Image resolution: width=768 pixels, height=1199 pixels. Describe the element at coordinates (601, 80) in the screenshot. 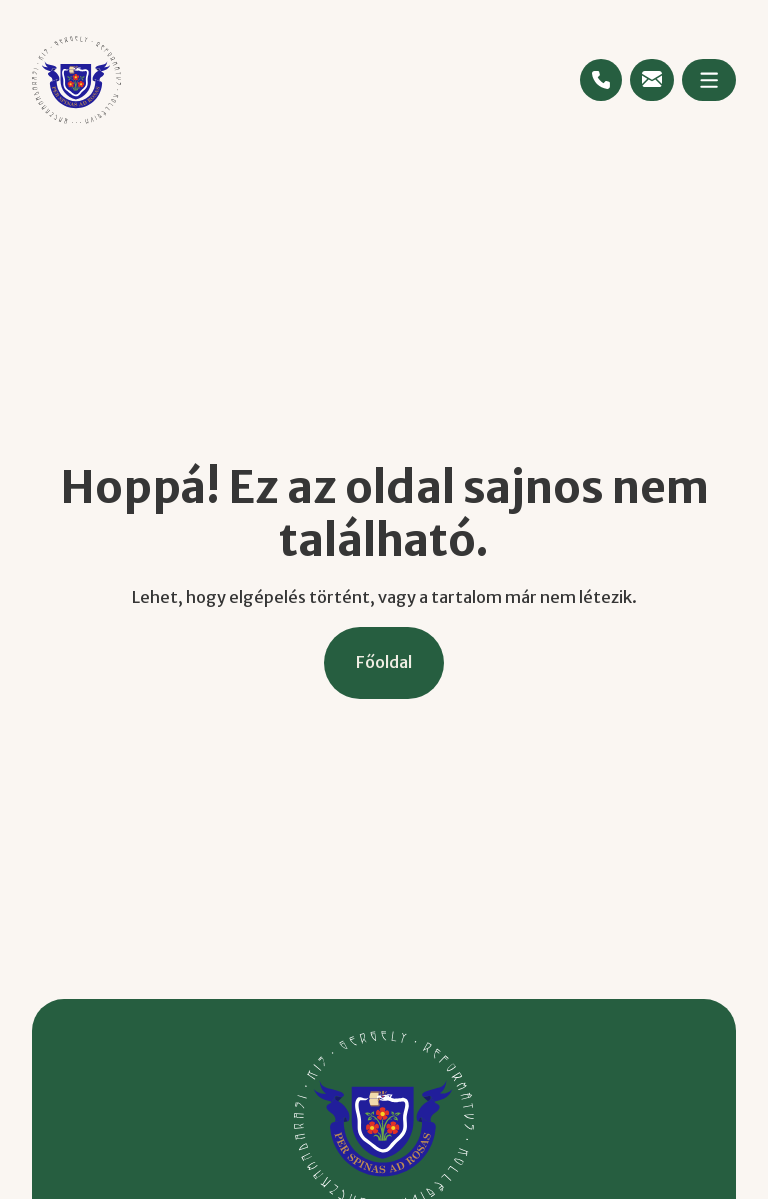

I see `[Telefonszám megtekintése]` at that location.